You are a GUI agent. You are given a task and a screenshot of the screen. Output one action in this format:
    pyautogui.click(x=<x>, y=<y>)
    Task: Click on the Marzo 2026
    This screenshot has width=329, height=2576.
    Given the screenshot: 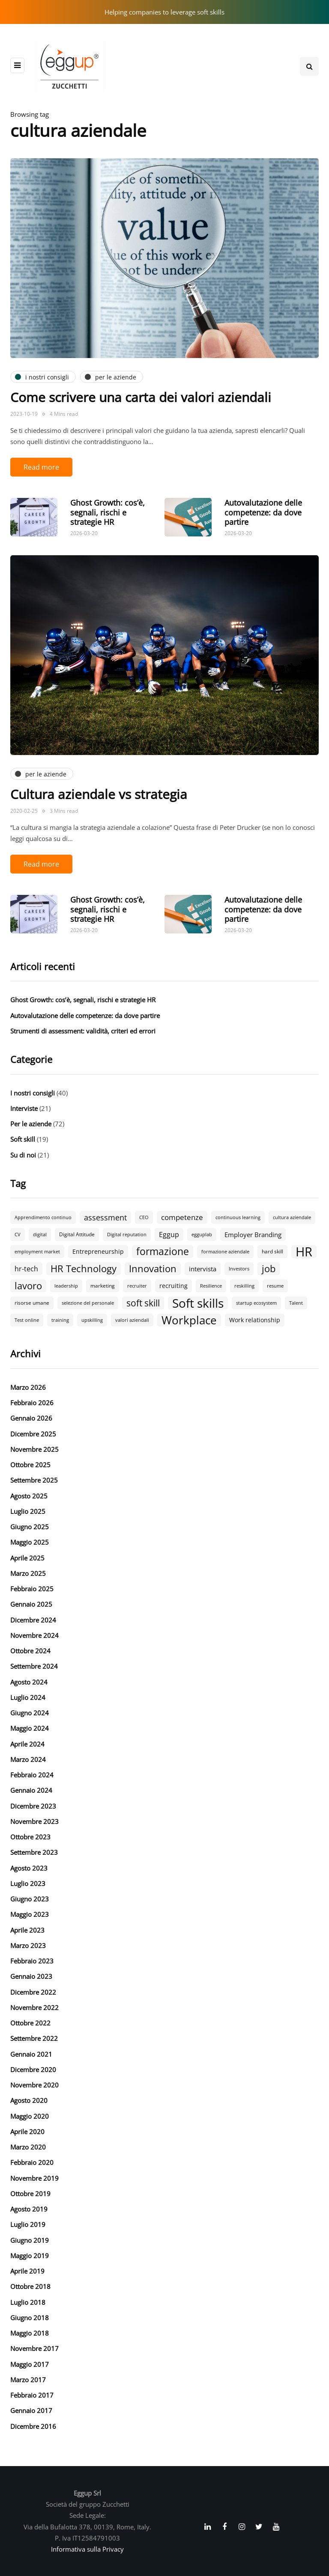 What is the action you would take?
    pyautogui.click(x=28, y=1387)
    